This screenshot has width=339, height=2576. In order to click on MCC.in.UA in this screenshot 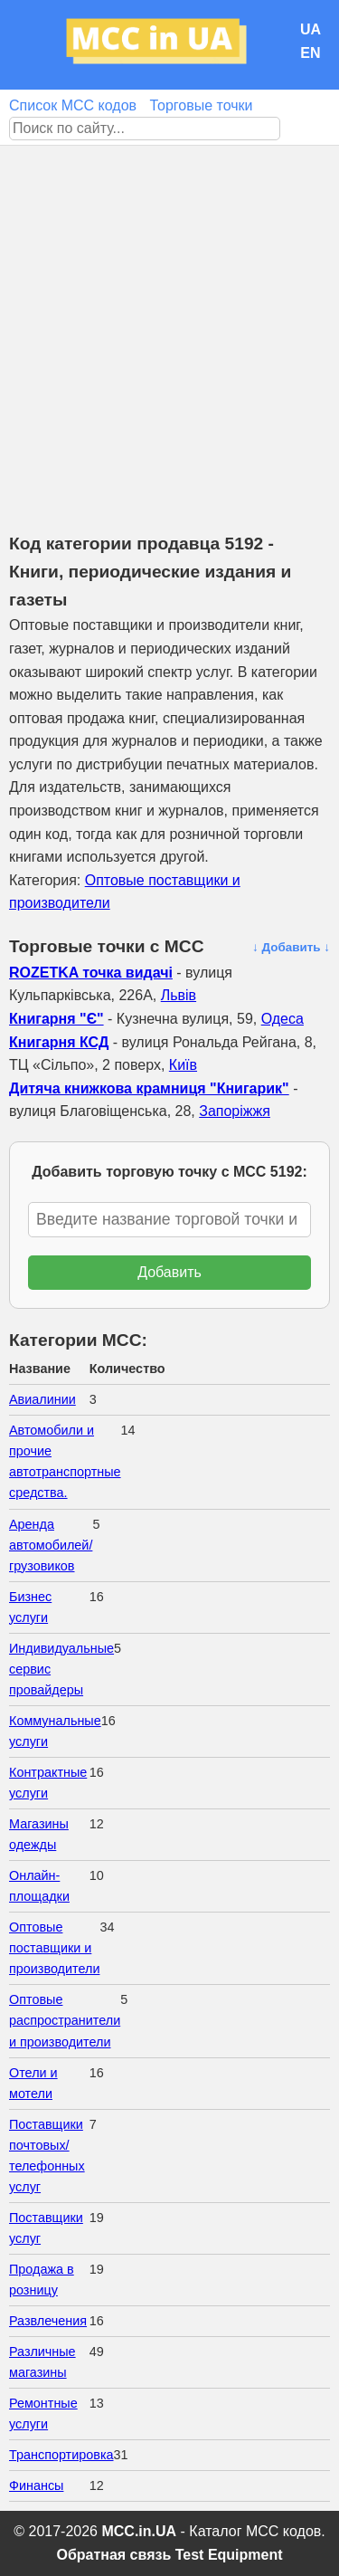, I will do `click(138, 2531)`.